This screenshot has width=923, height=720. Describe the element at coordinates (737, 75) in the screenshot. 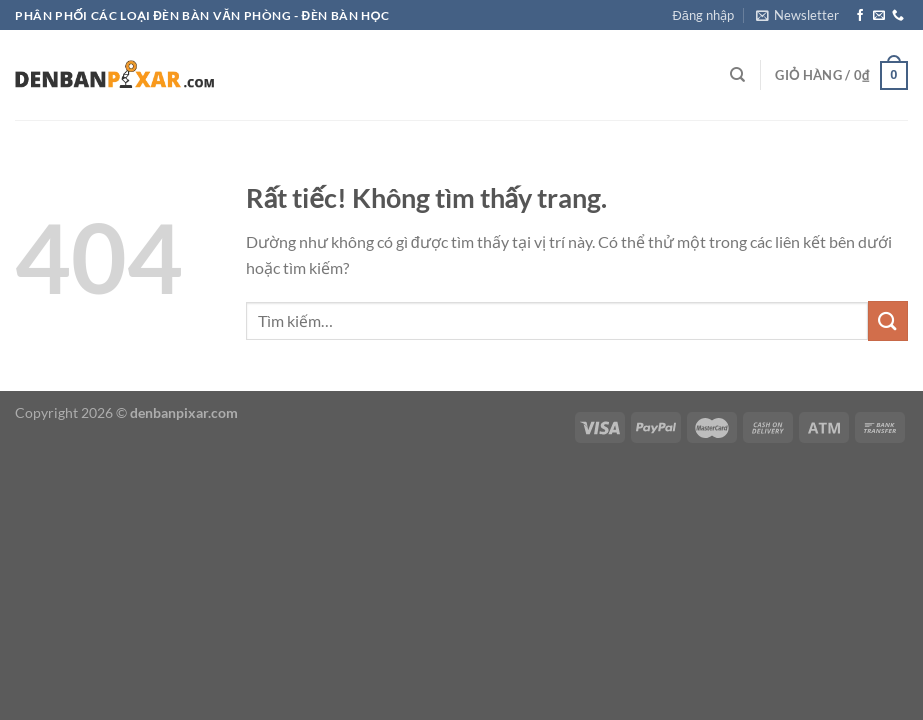

I see `[Tìm kiếm]` at that location.